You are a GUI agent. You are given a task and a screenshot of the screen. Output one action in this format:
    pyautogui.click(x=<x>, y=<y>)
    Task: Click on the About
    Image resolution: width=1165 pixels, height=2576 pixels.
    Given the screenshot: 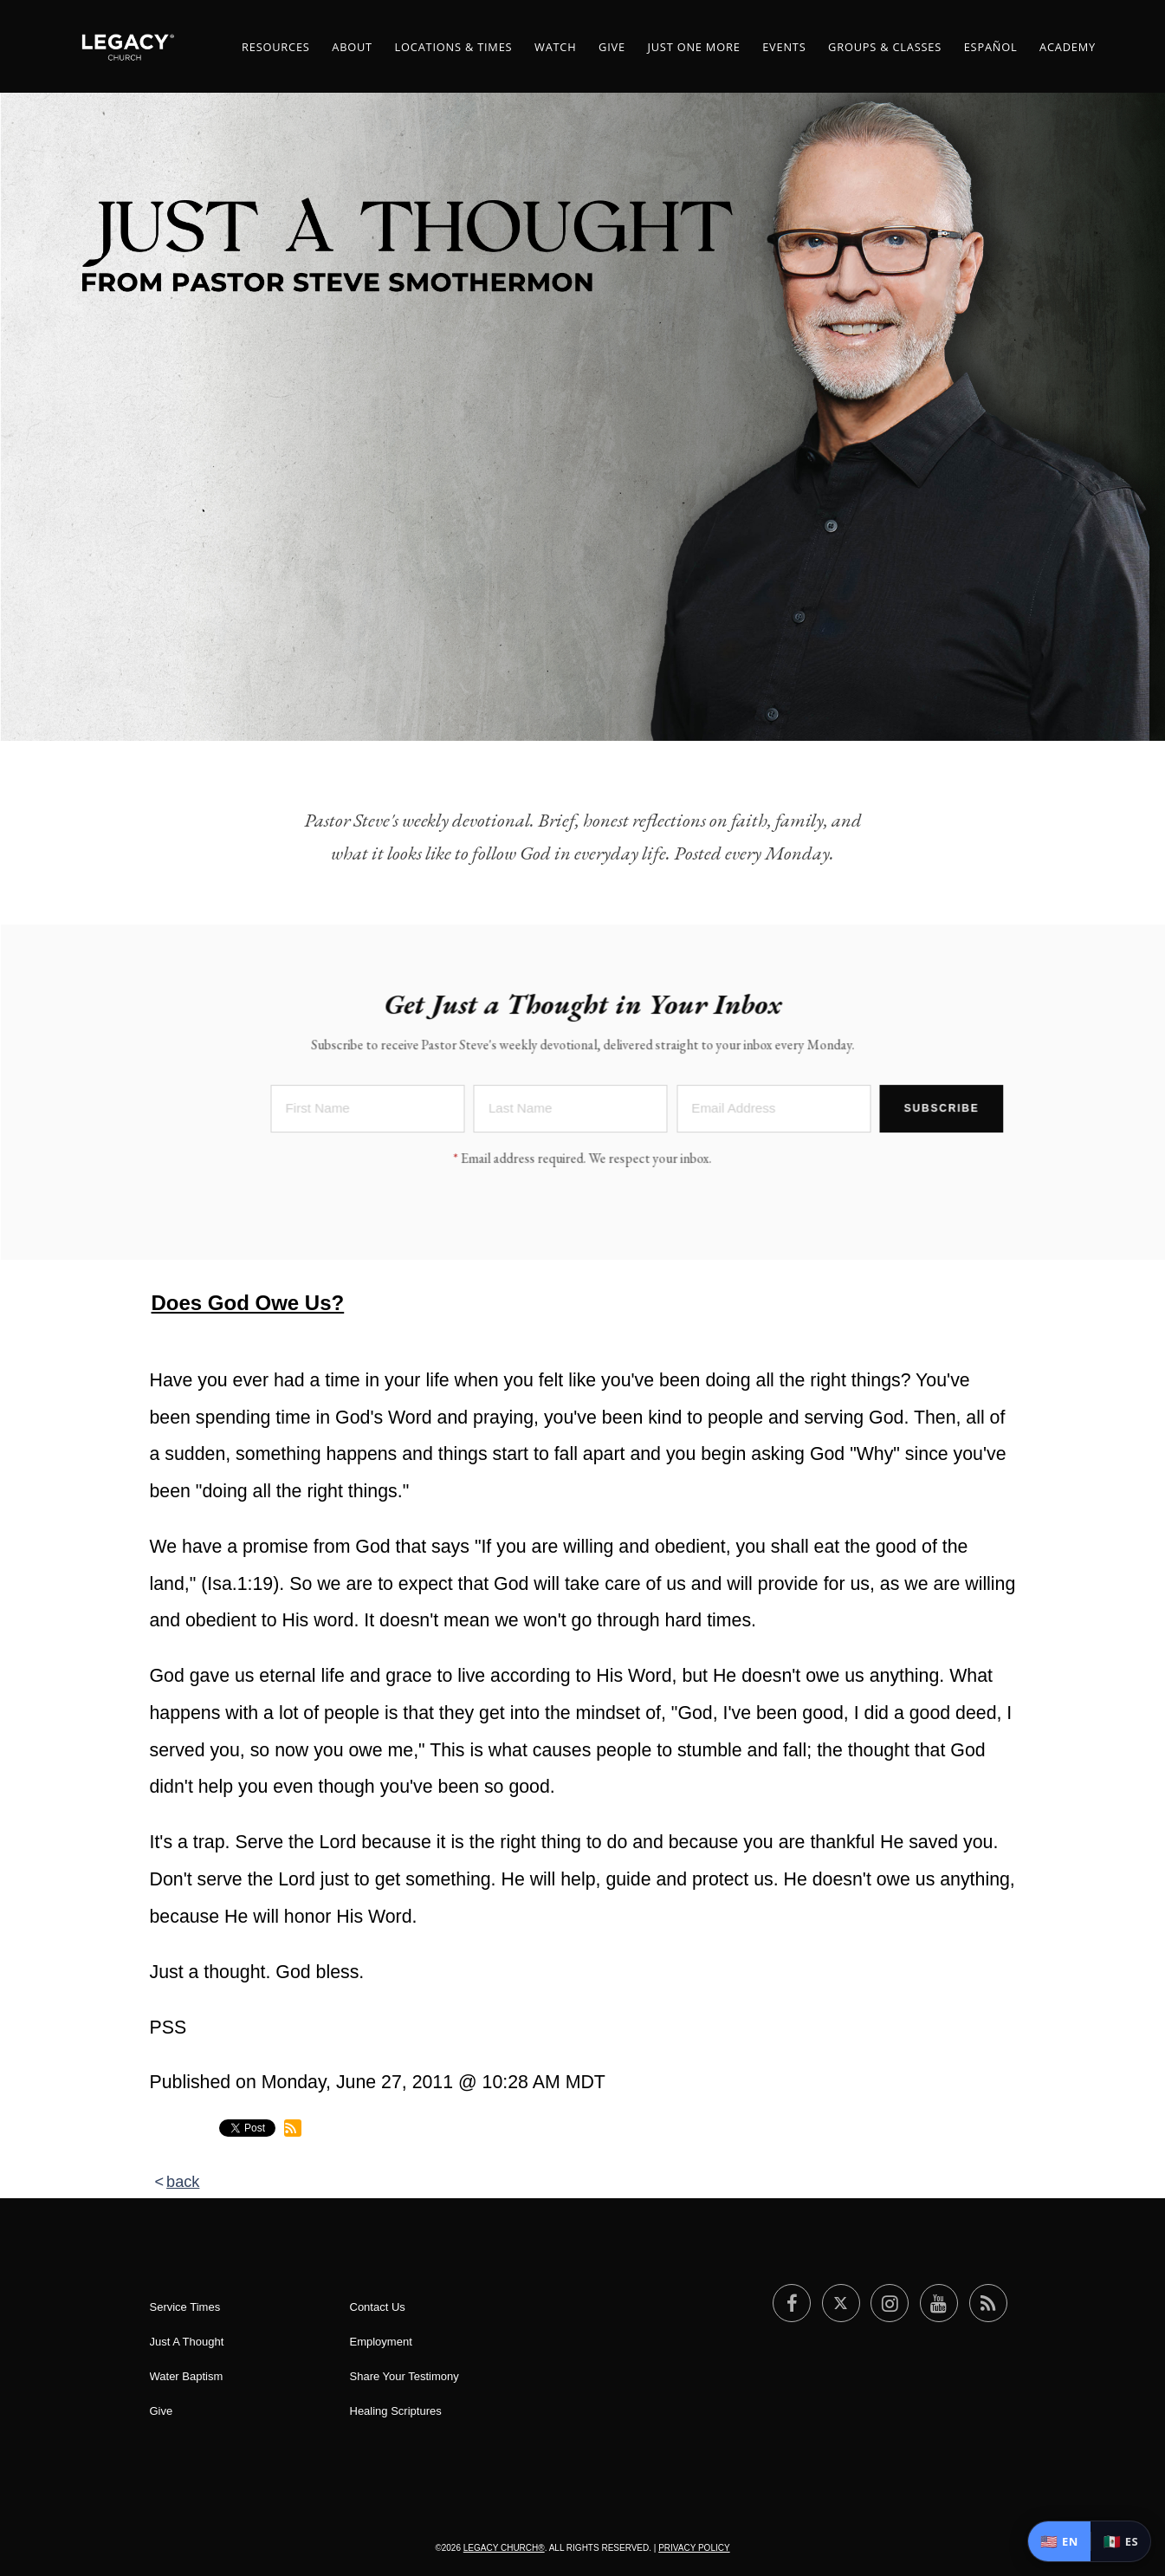 What is the action you would take?
    pyautogui.click(x=352, y=47)
    